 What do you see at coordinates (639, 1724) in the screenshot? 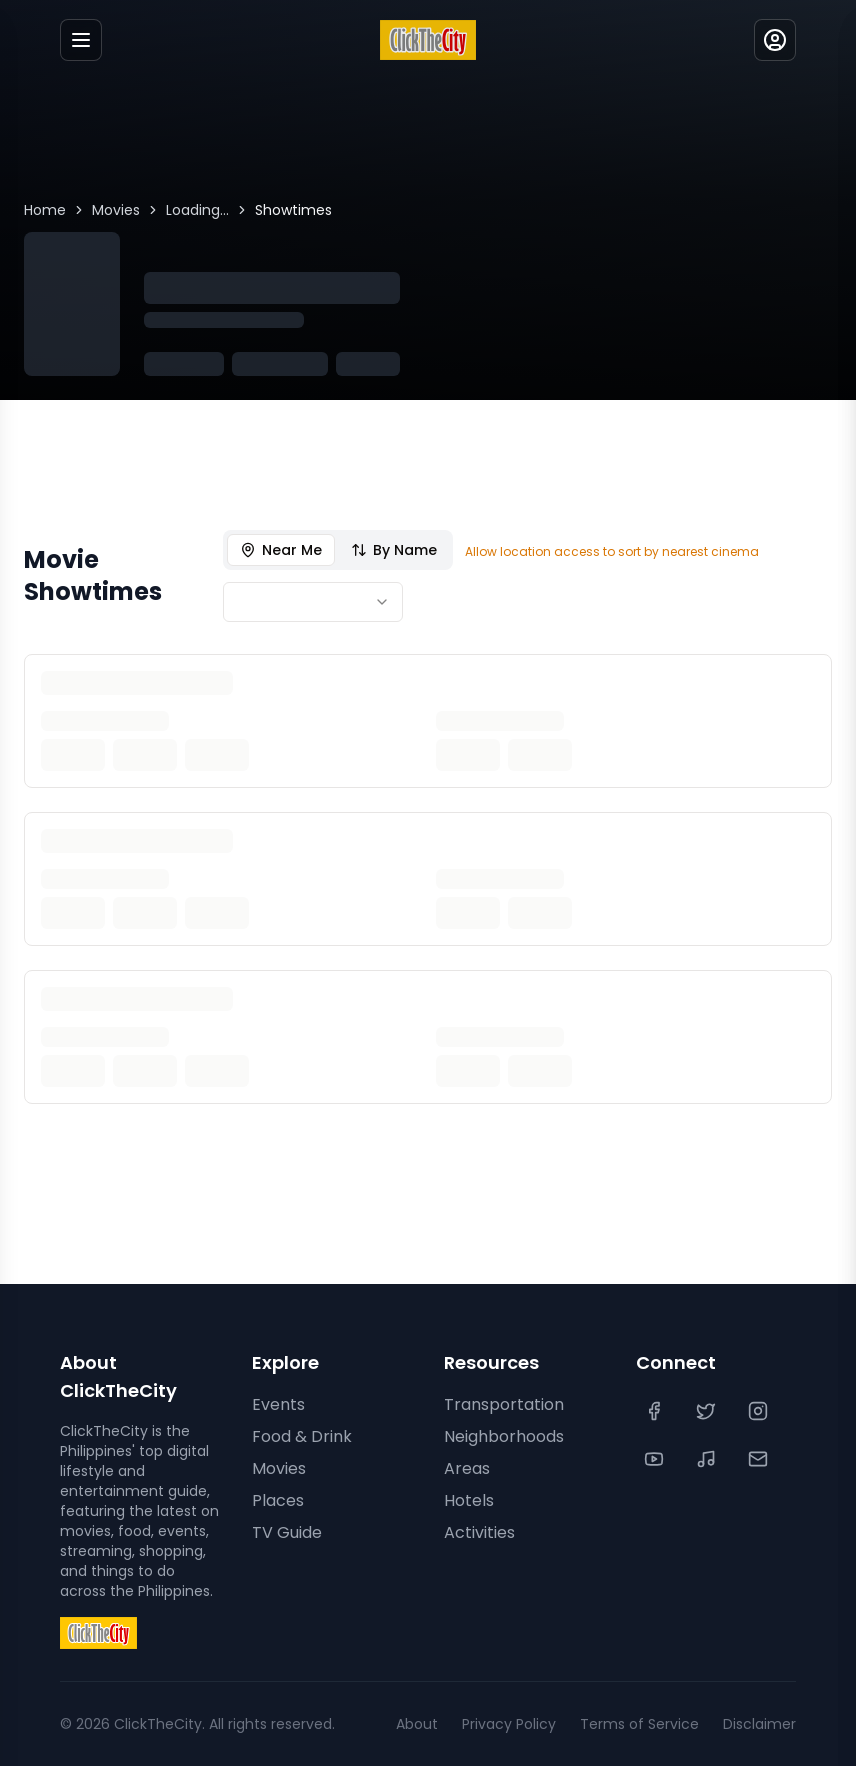
I see `Terms of Service` at bounding box center [639, 1724].